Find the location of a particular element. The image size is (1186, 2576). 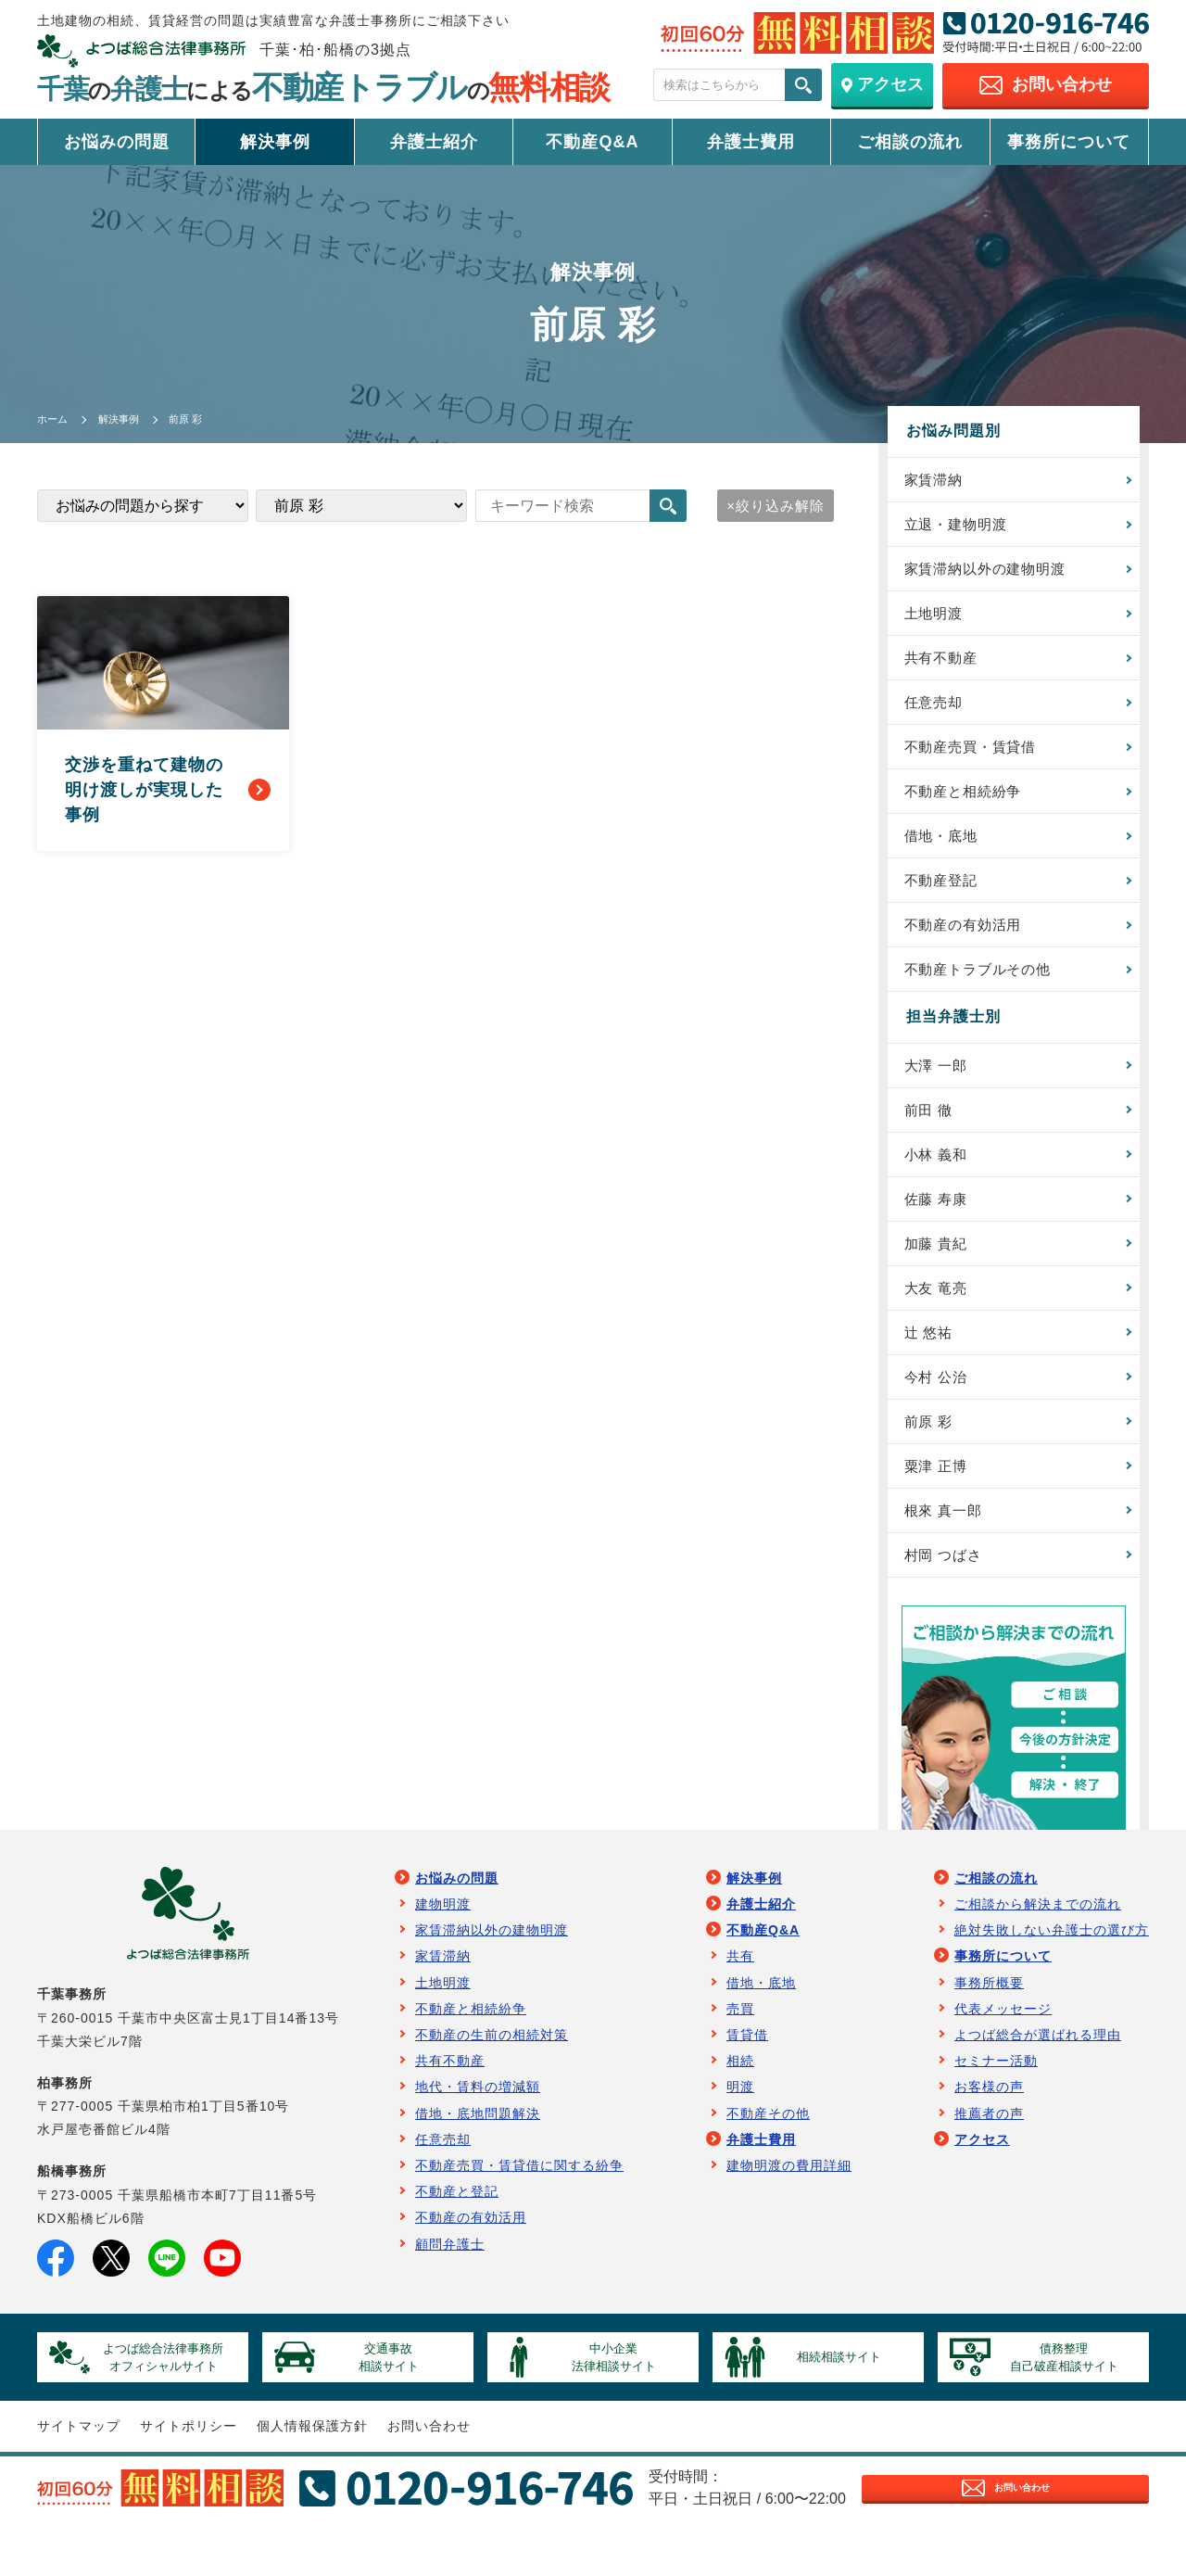

相続 is located at coordinates (740, 2100).